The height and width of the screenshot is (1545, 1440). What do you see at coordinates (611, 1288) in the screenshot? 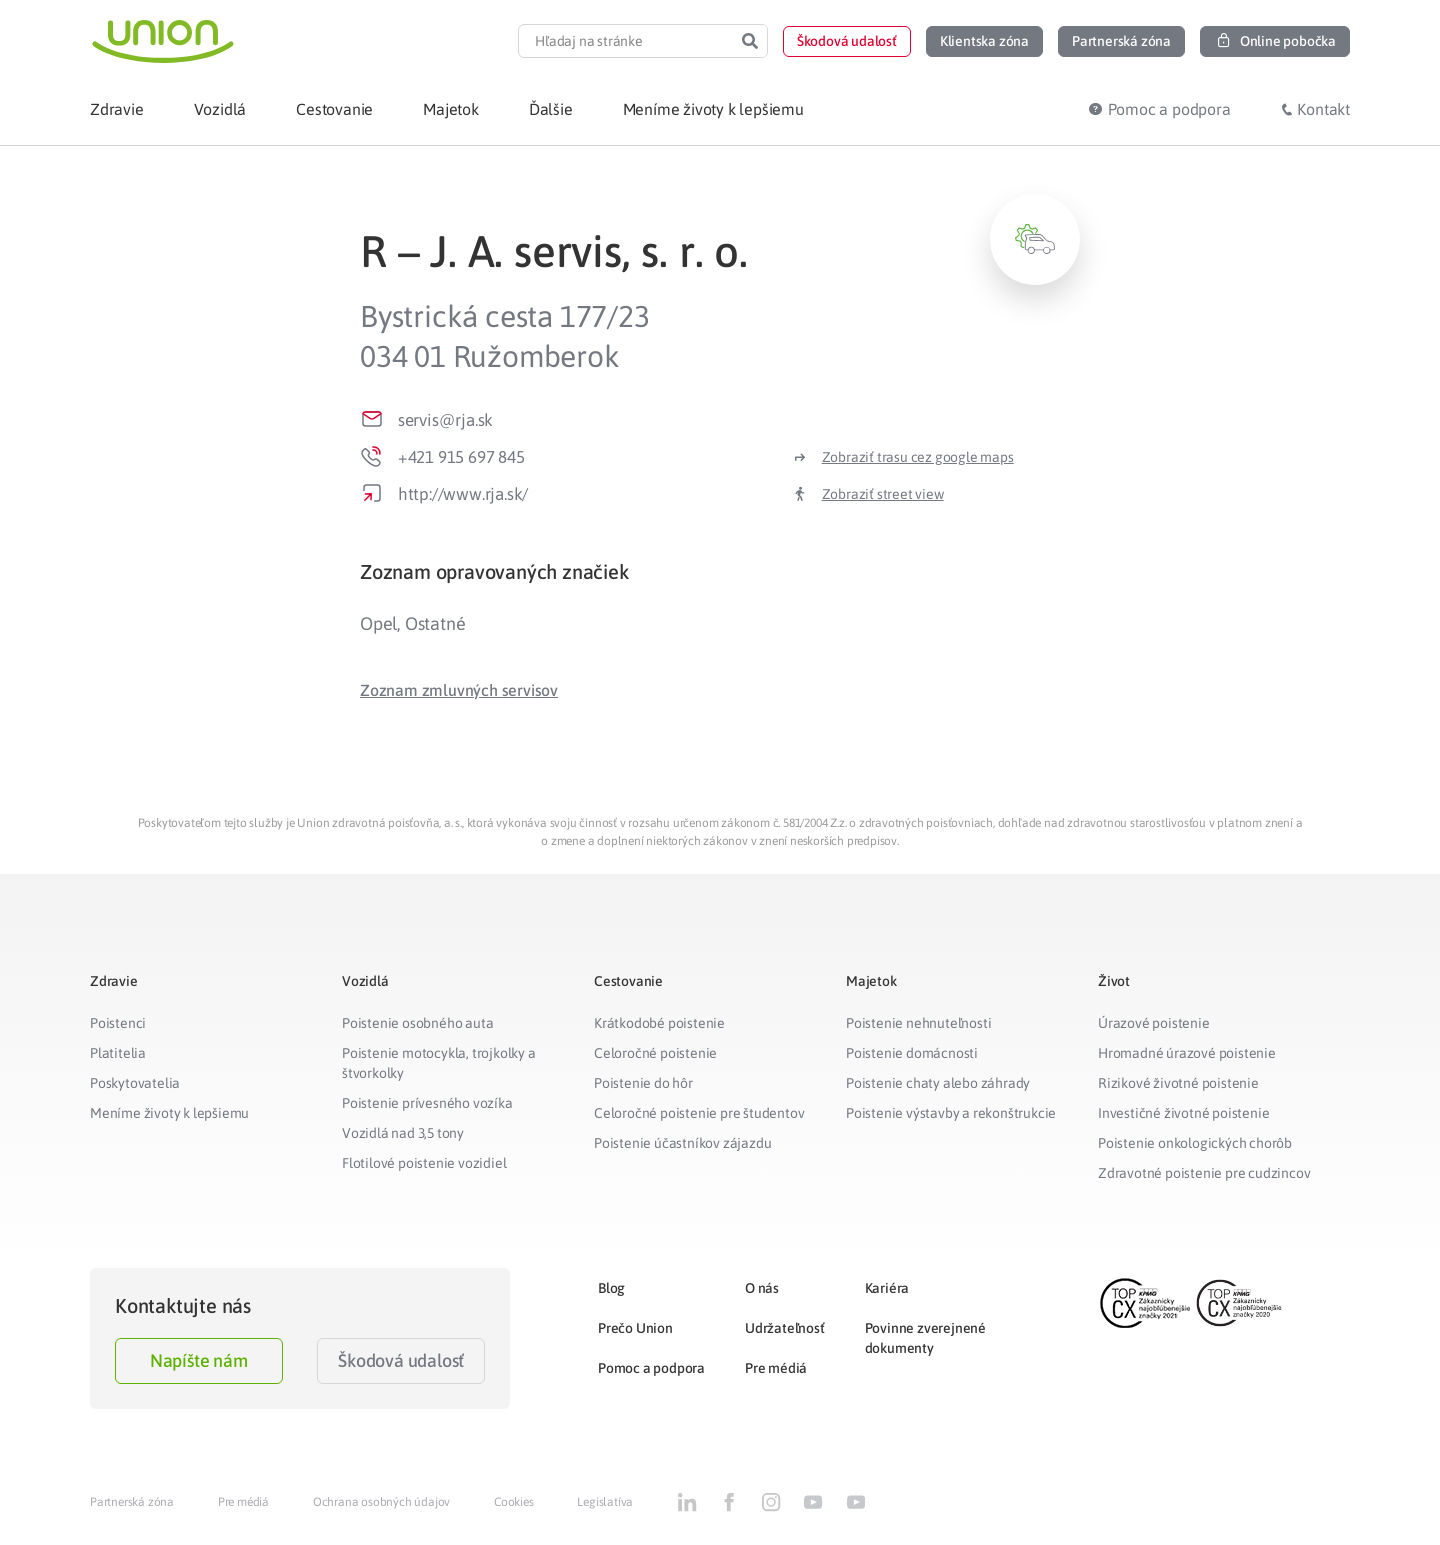
I see `Blog` at bounding box center [611, 1288].